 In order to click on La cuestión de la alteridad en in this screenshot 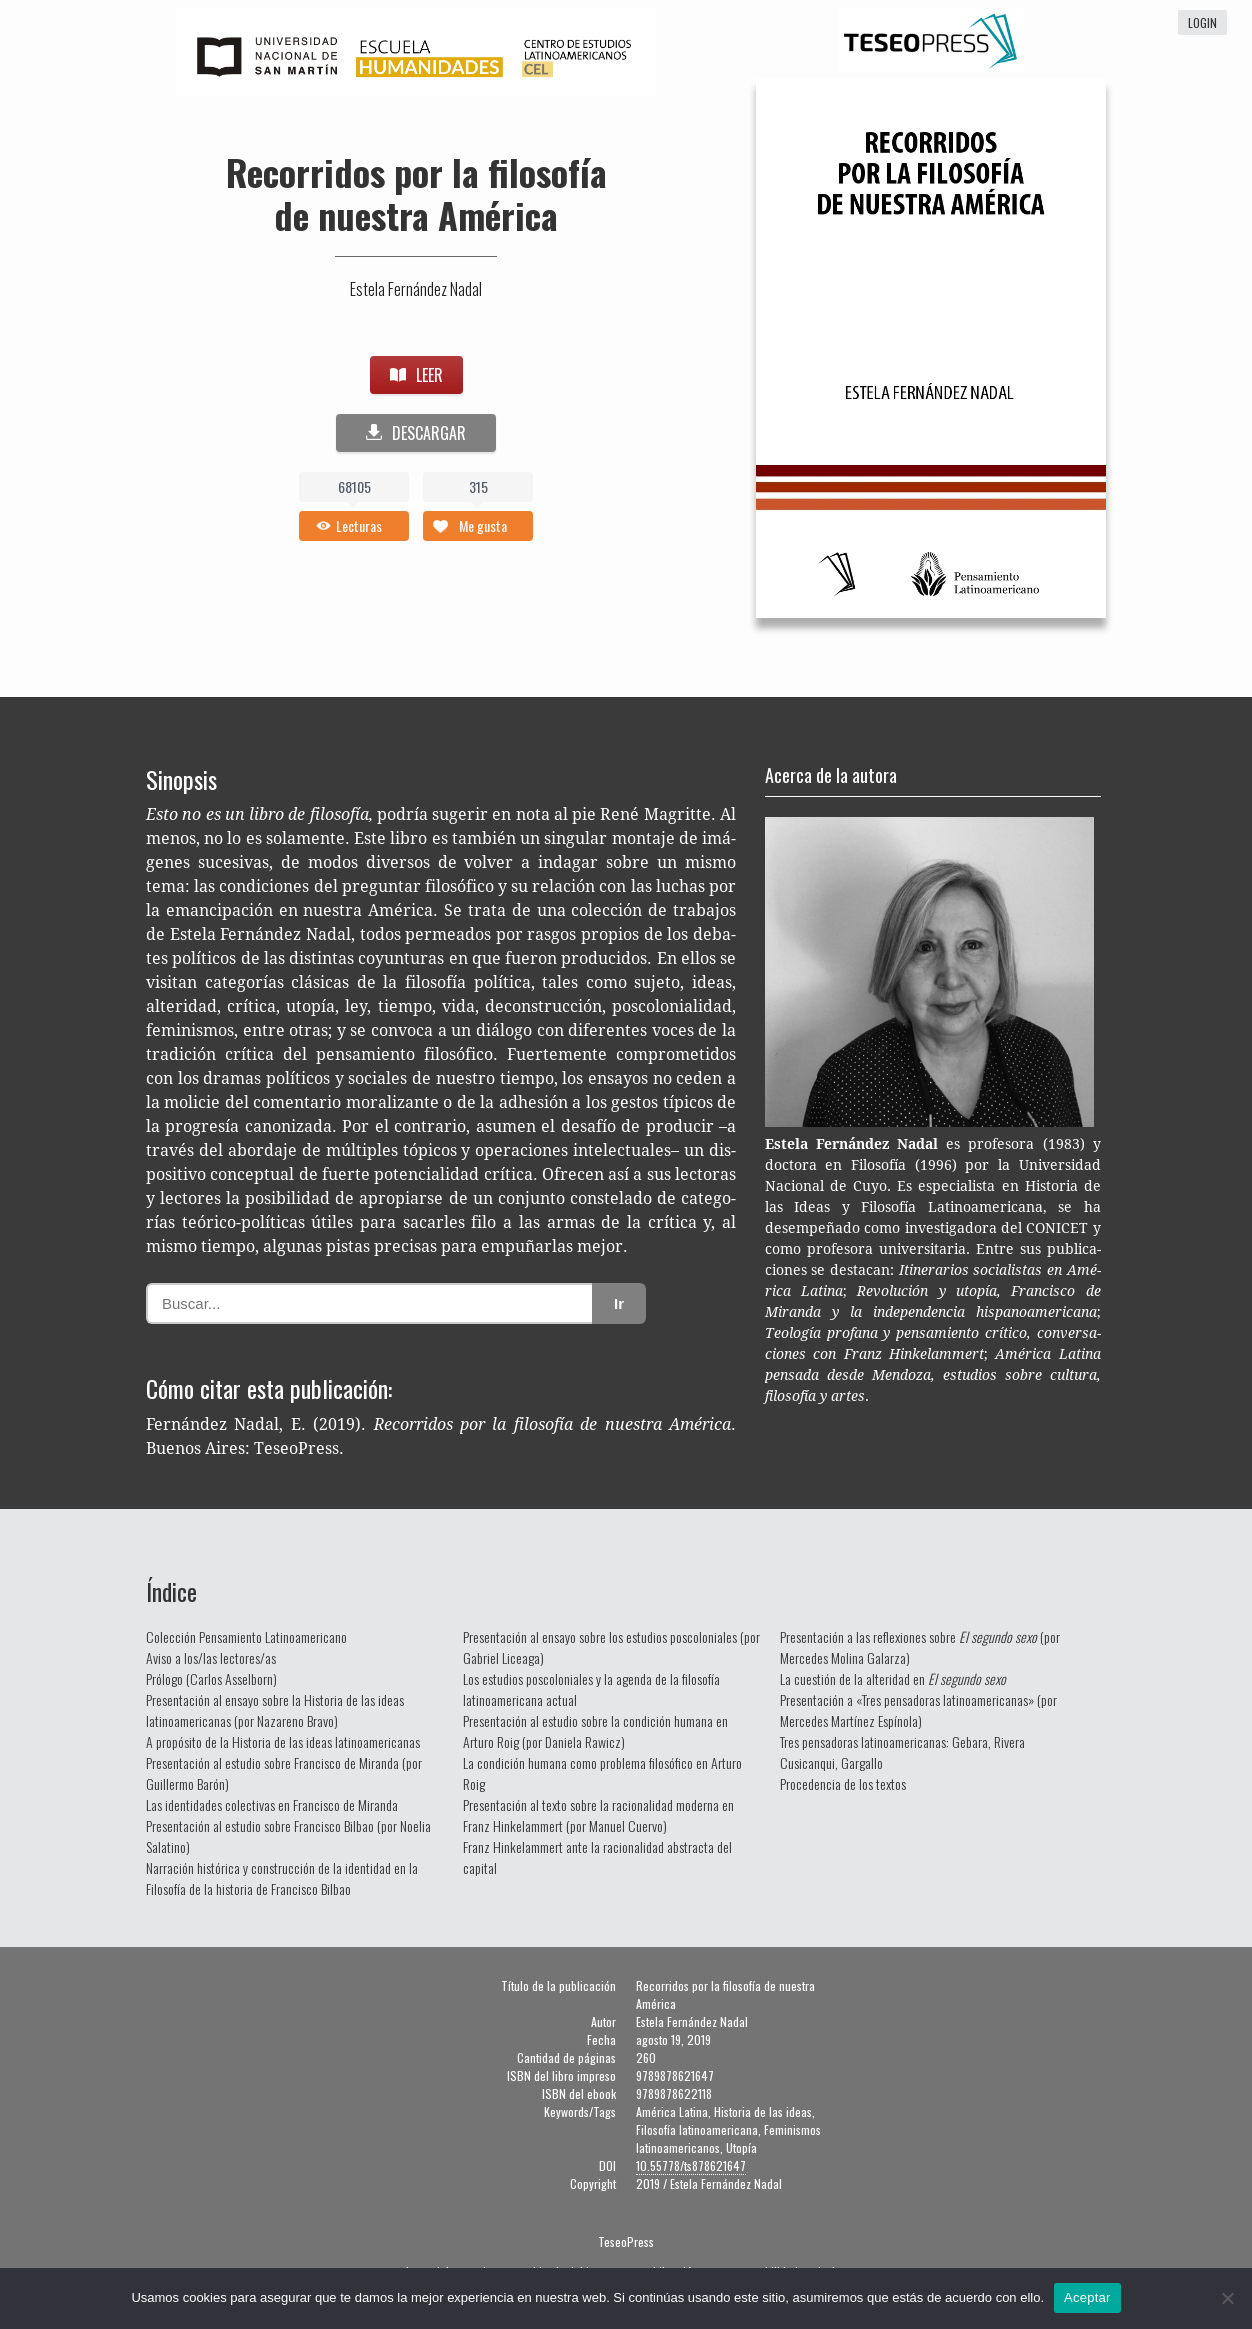, I will do `click(893, 1678)`.